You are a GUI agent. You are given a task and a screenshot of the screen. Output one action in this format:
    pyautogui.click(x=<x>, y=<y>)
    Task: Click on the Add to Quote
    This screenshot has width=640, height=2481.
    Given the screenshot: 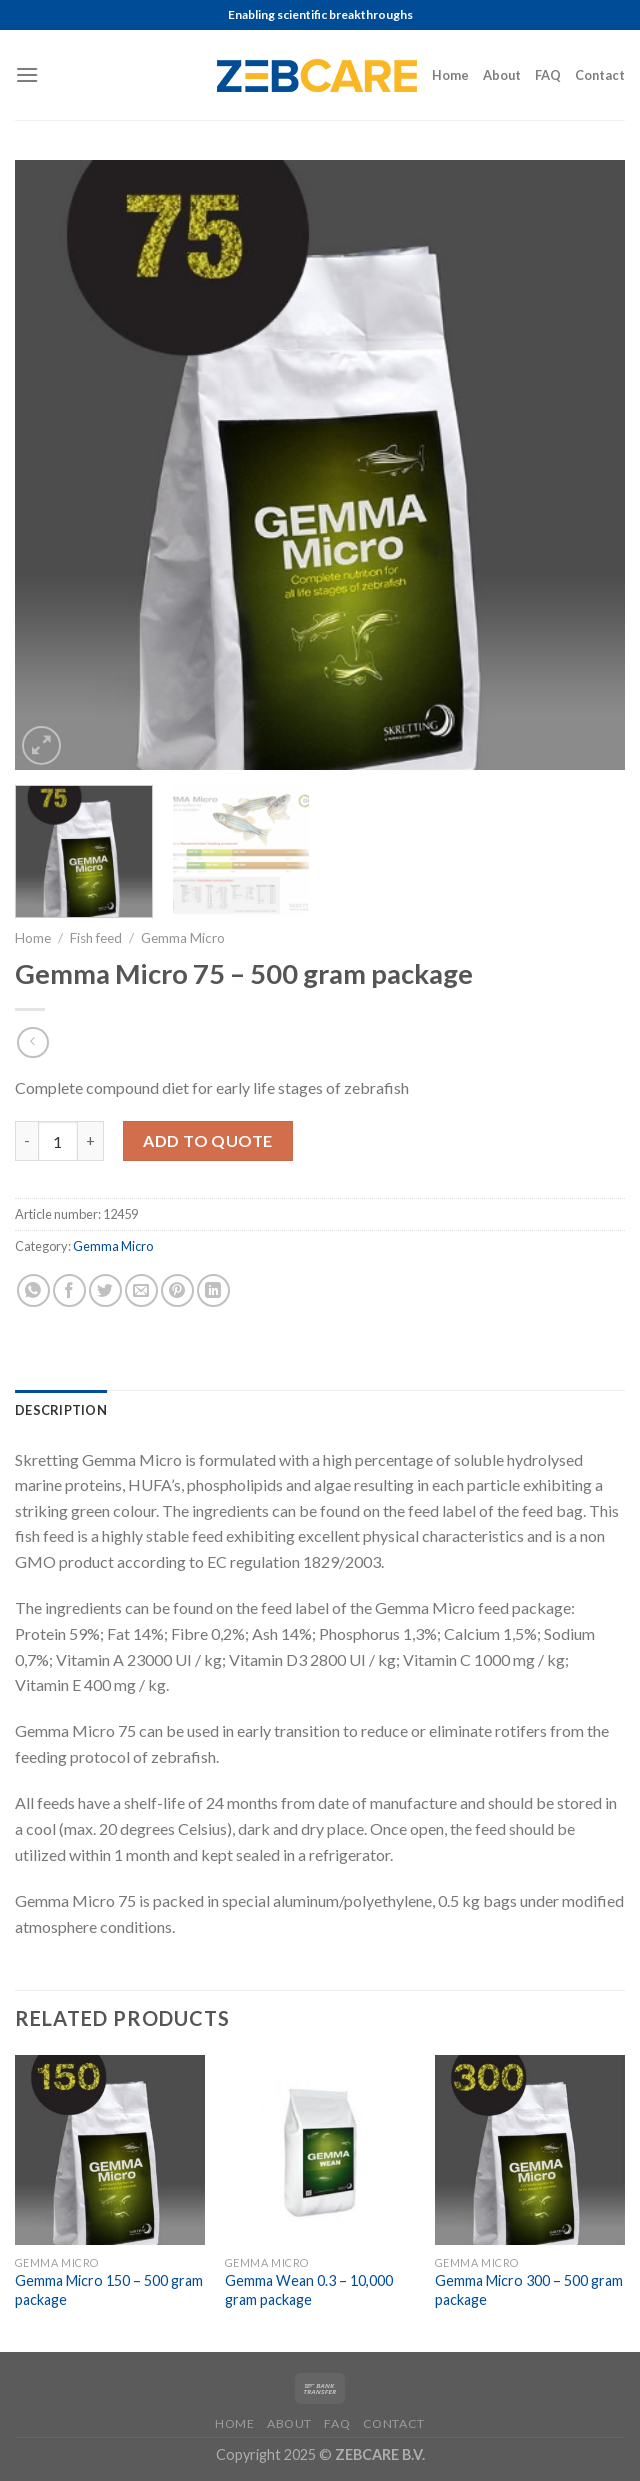 What is the action you would take?
    pyautogui.click(x=208, y=1140)
    